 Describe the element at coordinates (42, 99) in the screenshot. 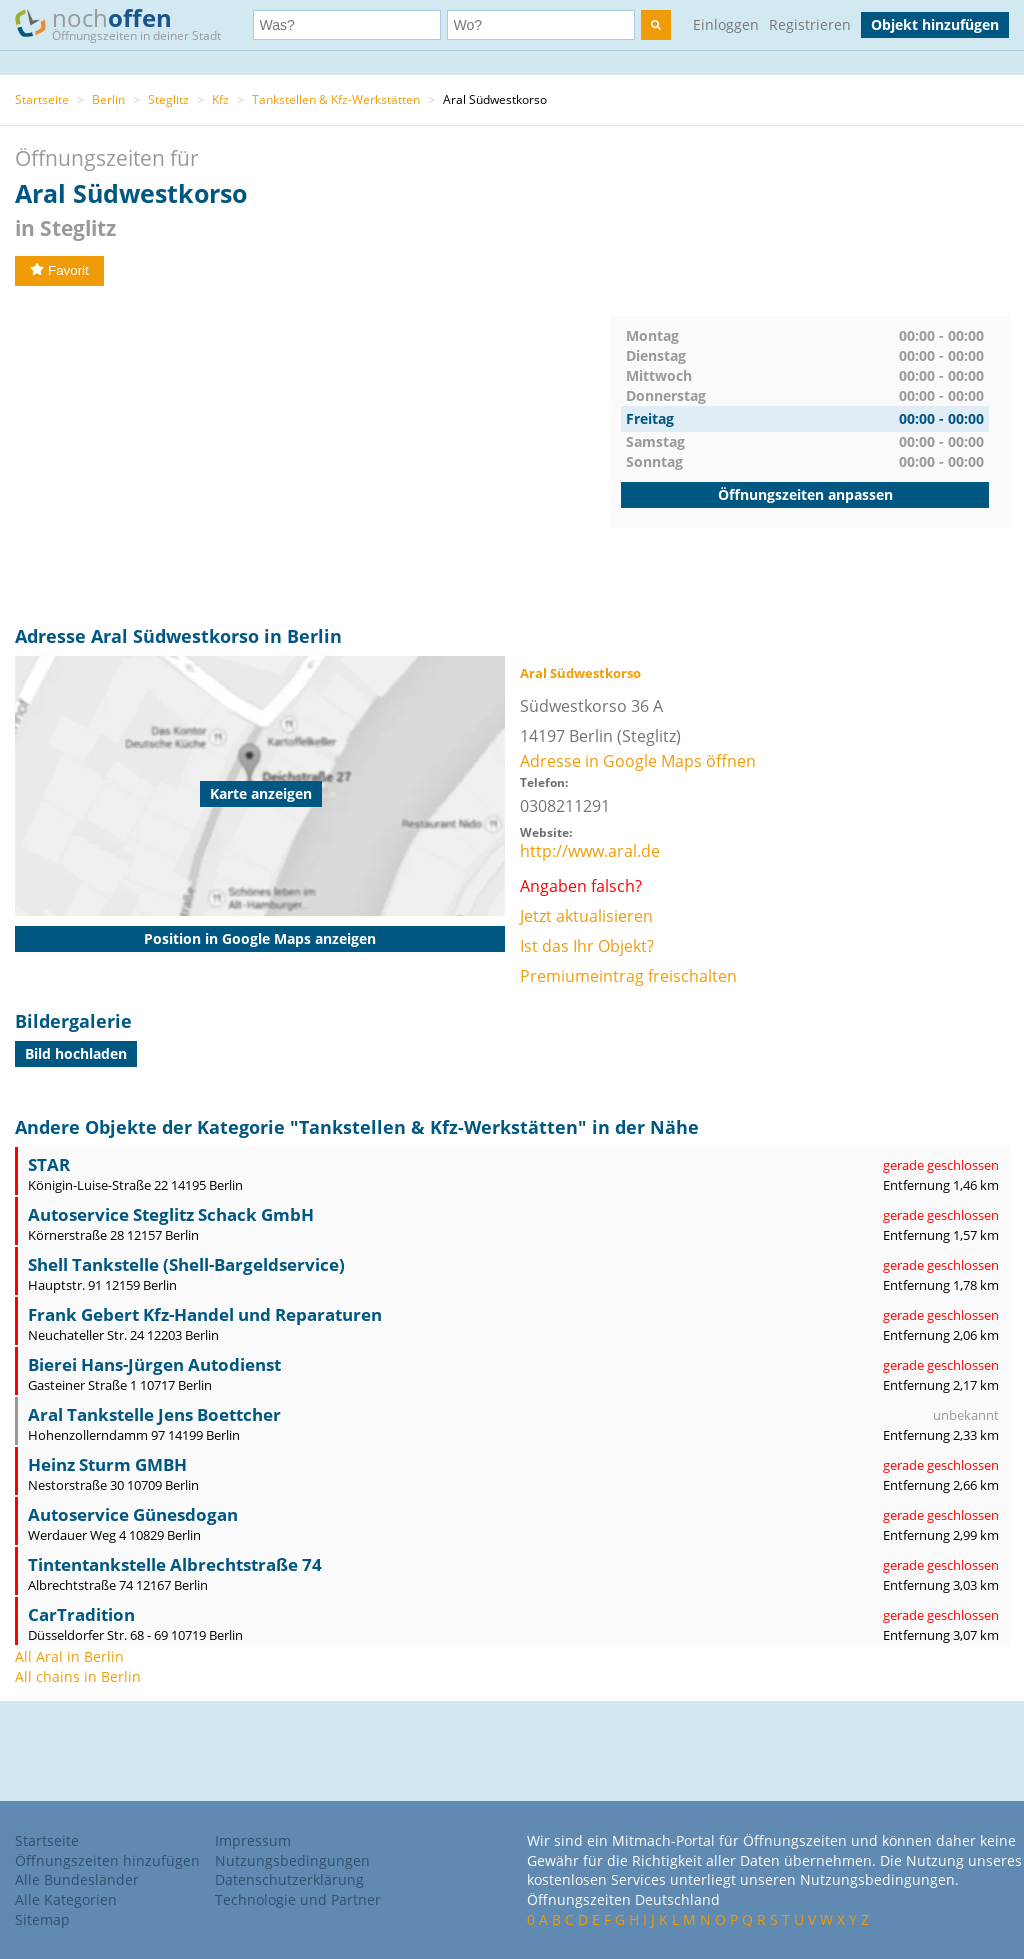

I see `Startseite` at that location.